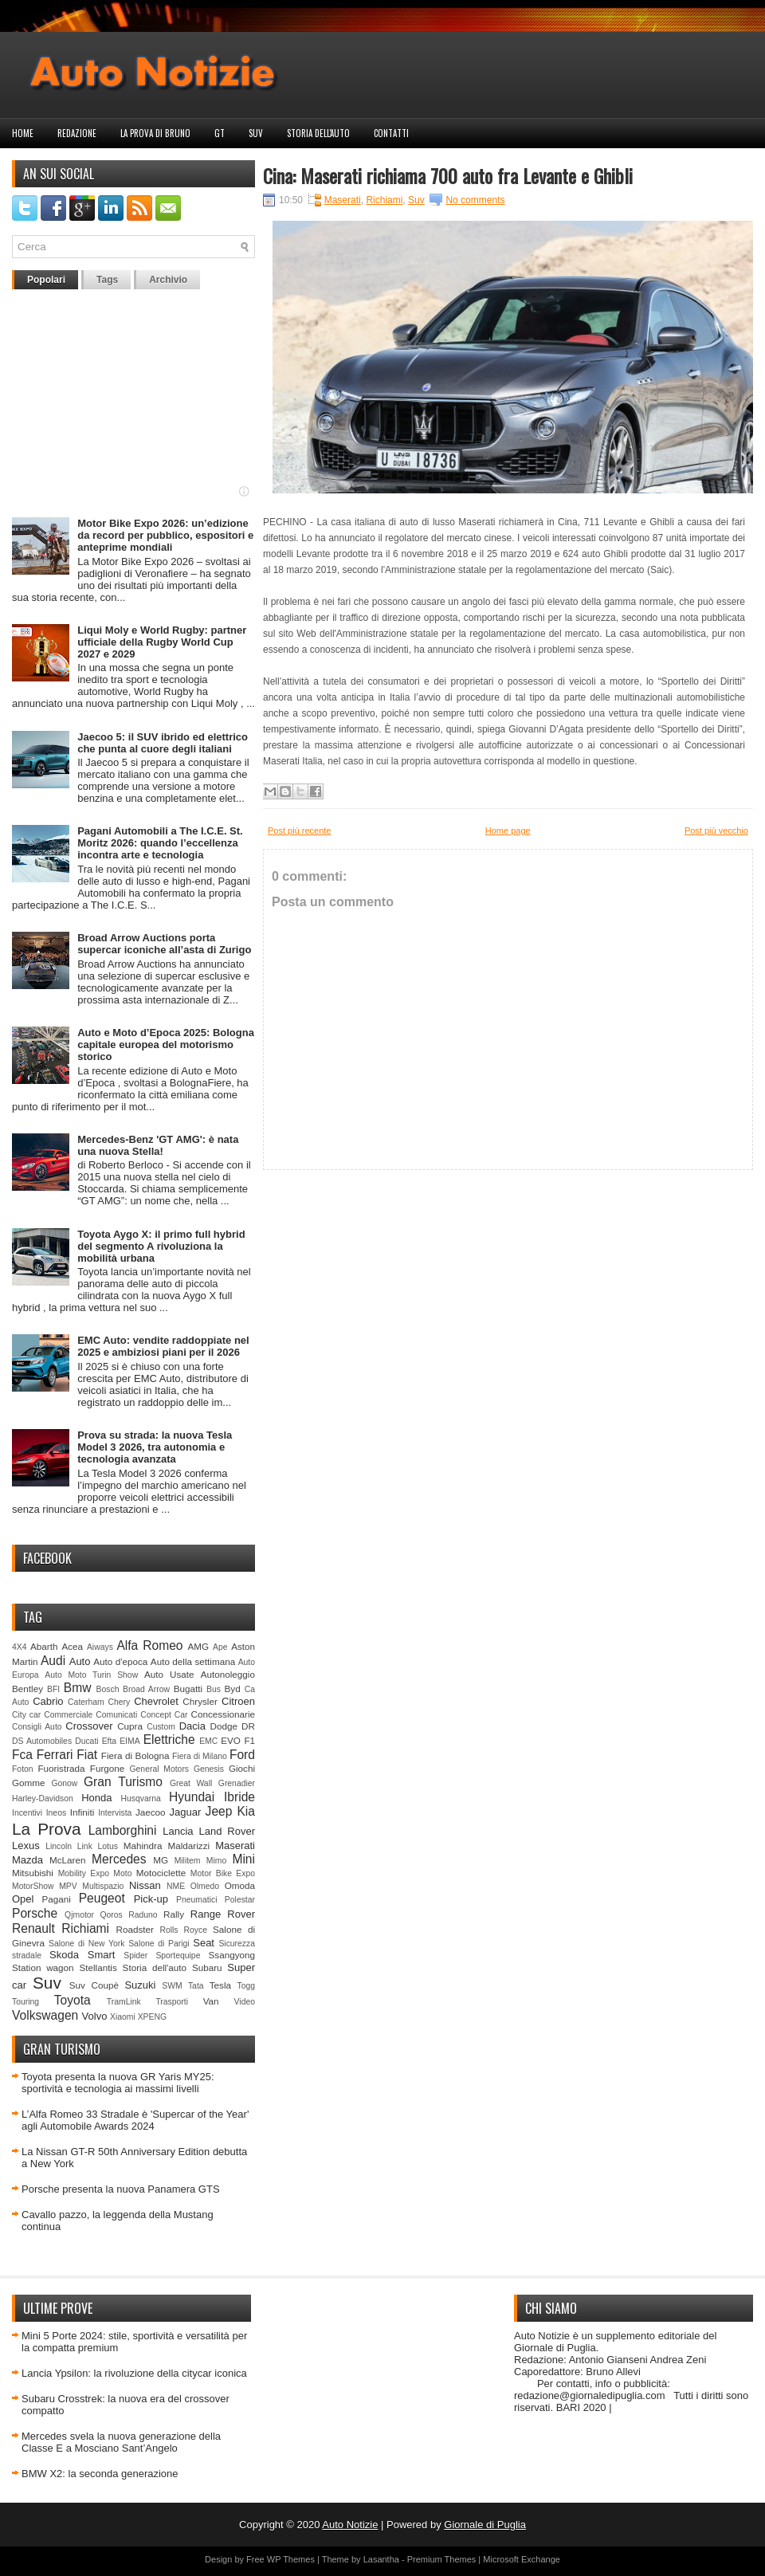  Describe the element at coordinates (142, 1914) in the screenshot. I see `Raduno` at that location.